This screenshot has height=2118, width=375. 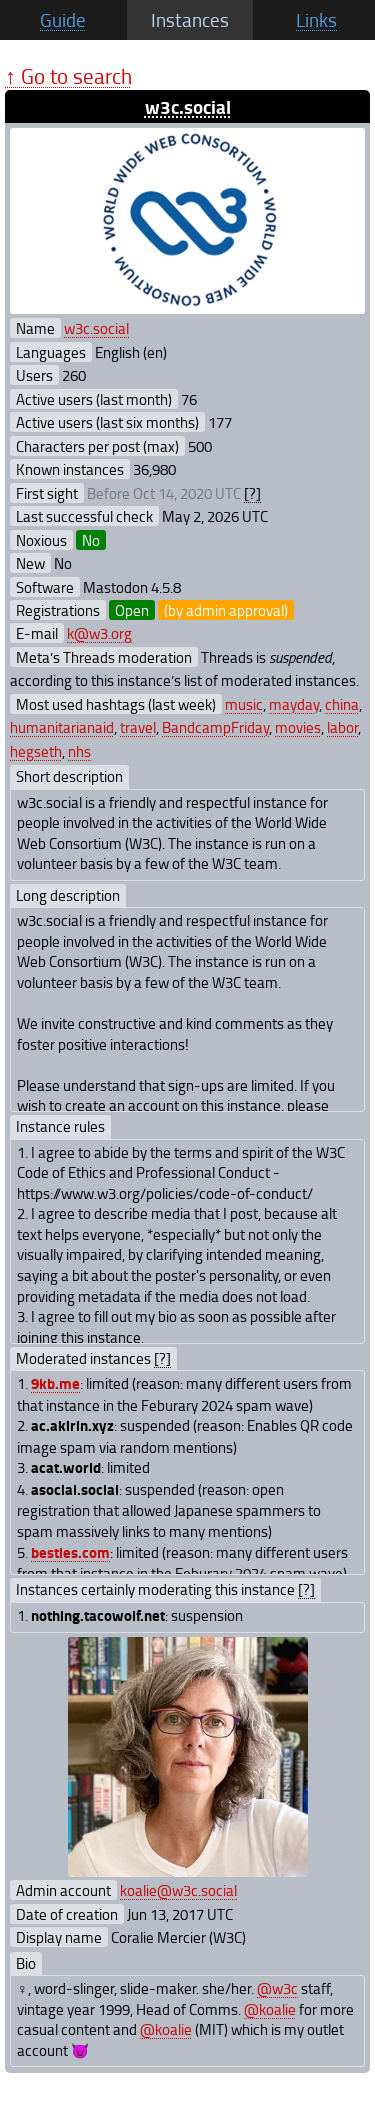 I want to click on BandcampFriday, so click(x=215, y=727).